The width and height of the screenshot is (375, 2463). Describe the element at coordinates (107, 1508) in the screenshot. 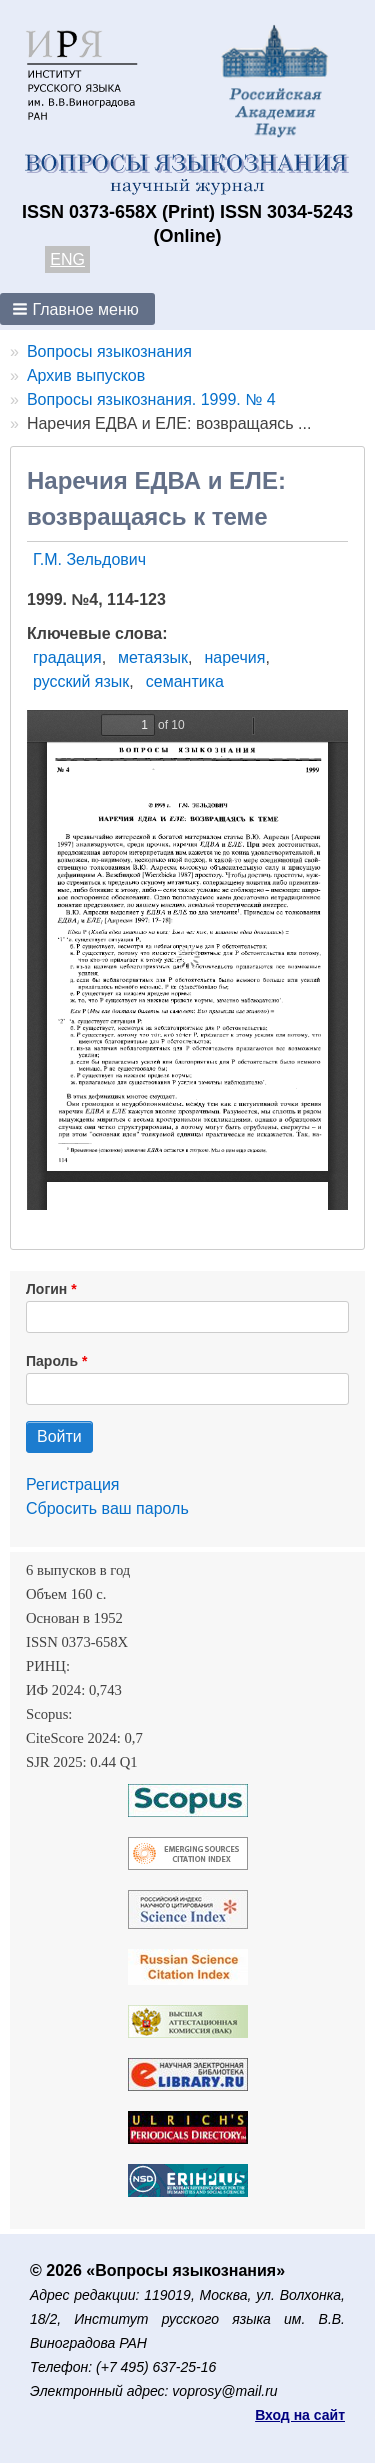

I see `Сбросить ваш пароль` at that location.